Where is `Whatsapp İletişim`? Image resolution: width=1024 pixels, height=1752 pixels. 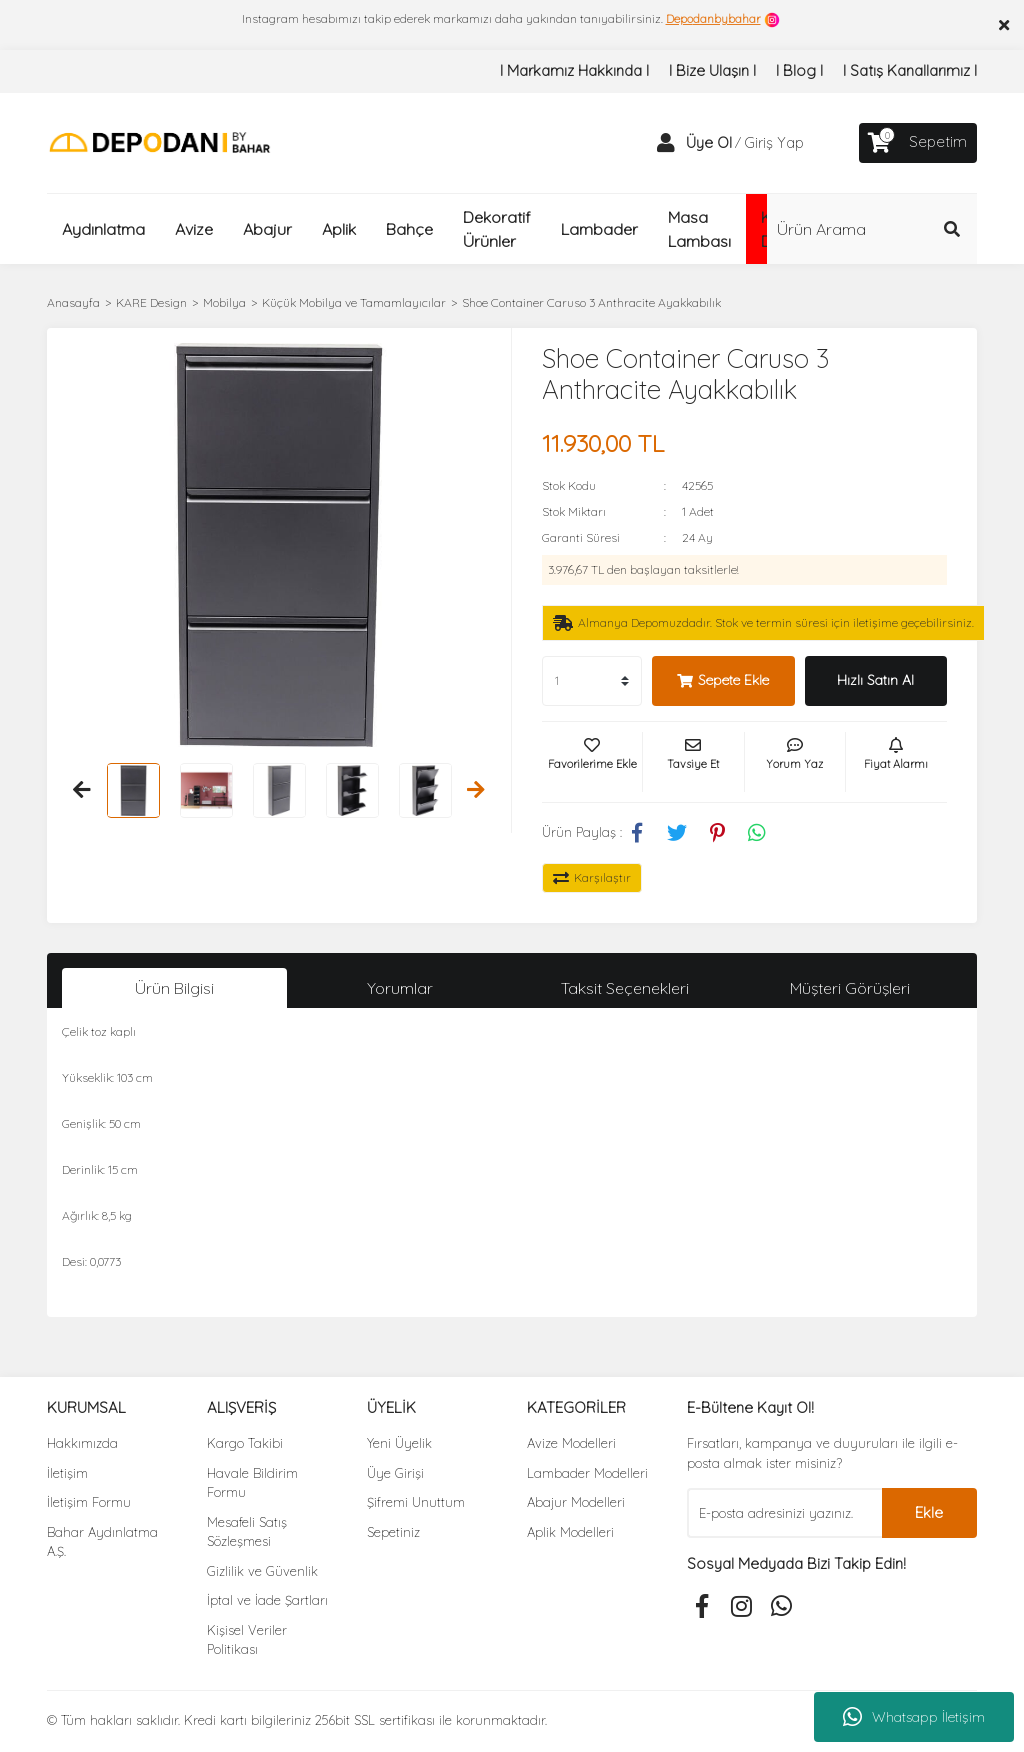 Whatsapp İletişim is located at coordinates (914, 1717).